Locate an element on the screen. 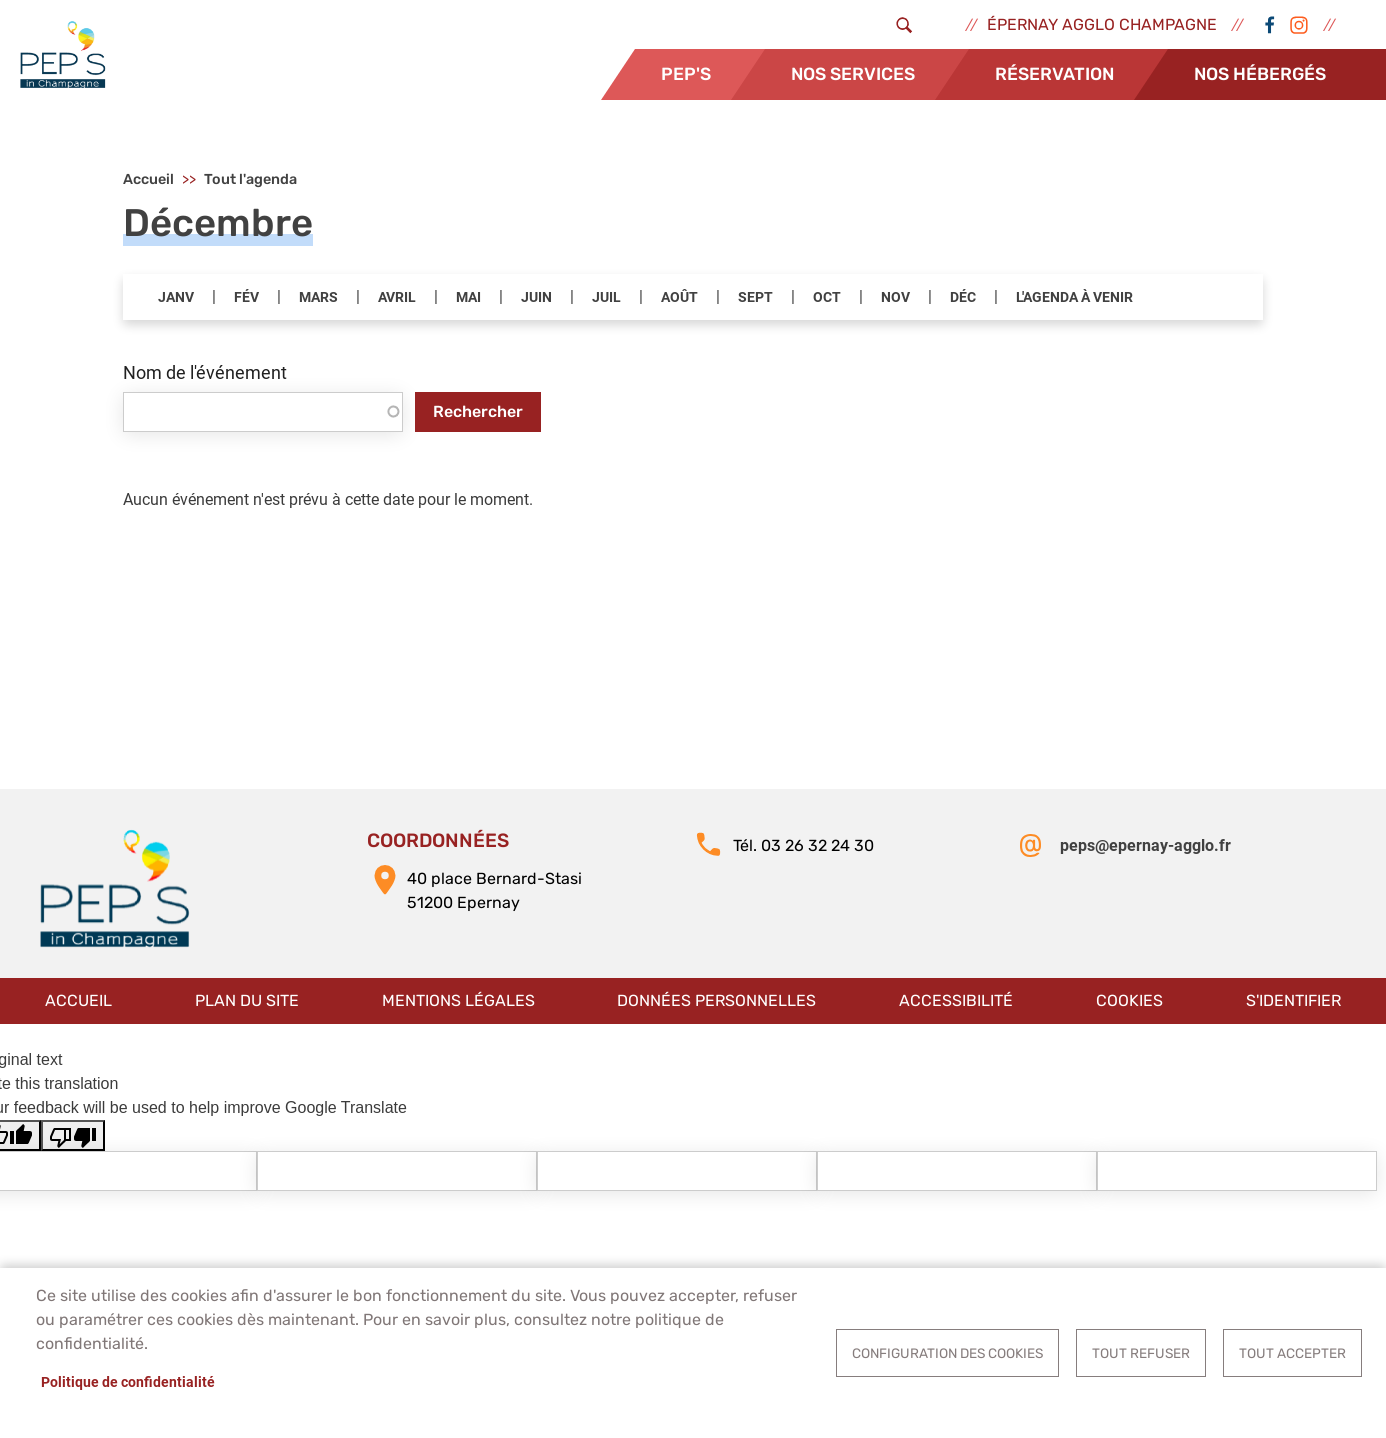  Pep's is located at coordinates (686, 74).